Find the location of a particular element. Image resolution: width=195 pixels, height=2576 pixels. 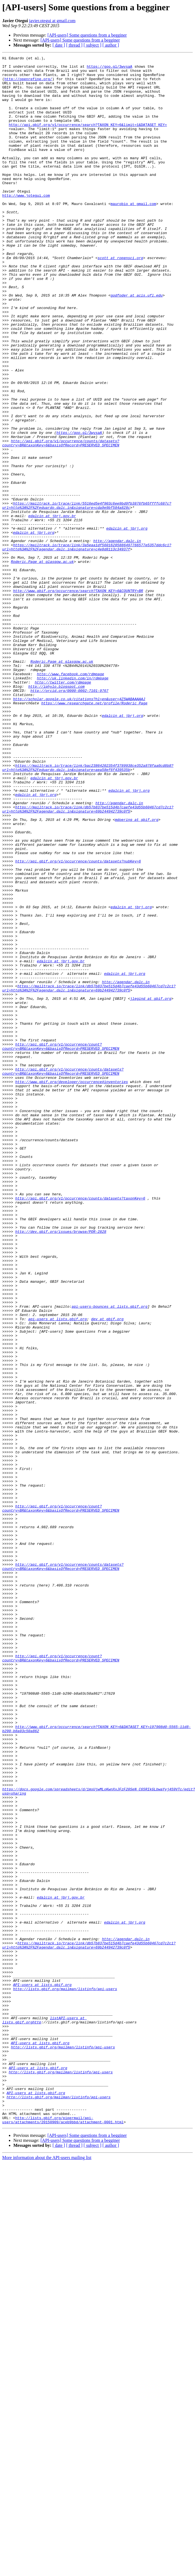

http://twitter.com/rdmpage is located at coordinates (63, 807).